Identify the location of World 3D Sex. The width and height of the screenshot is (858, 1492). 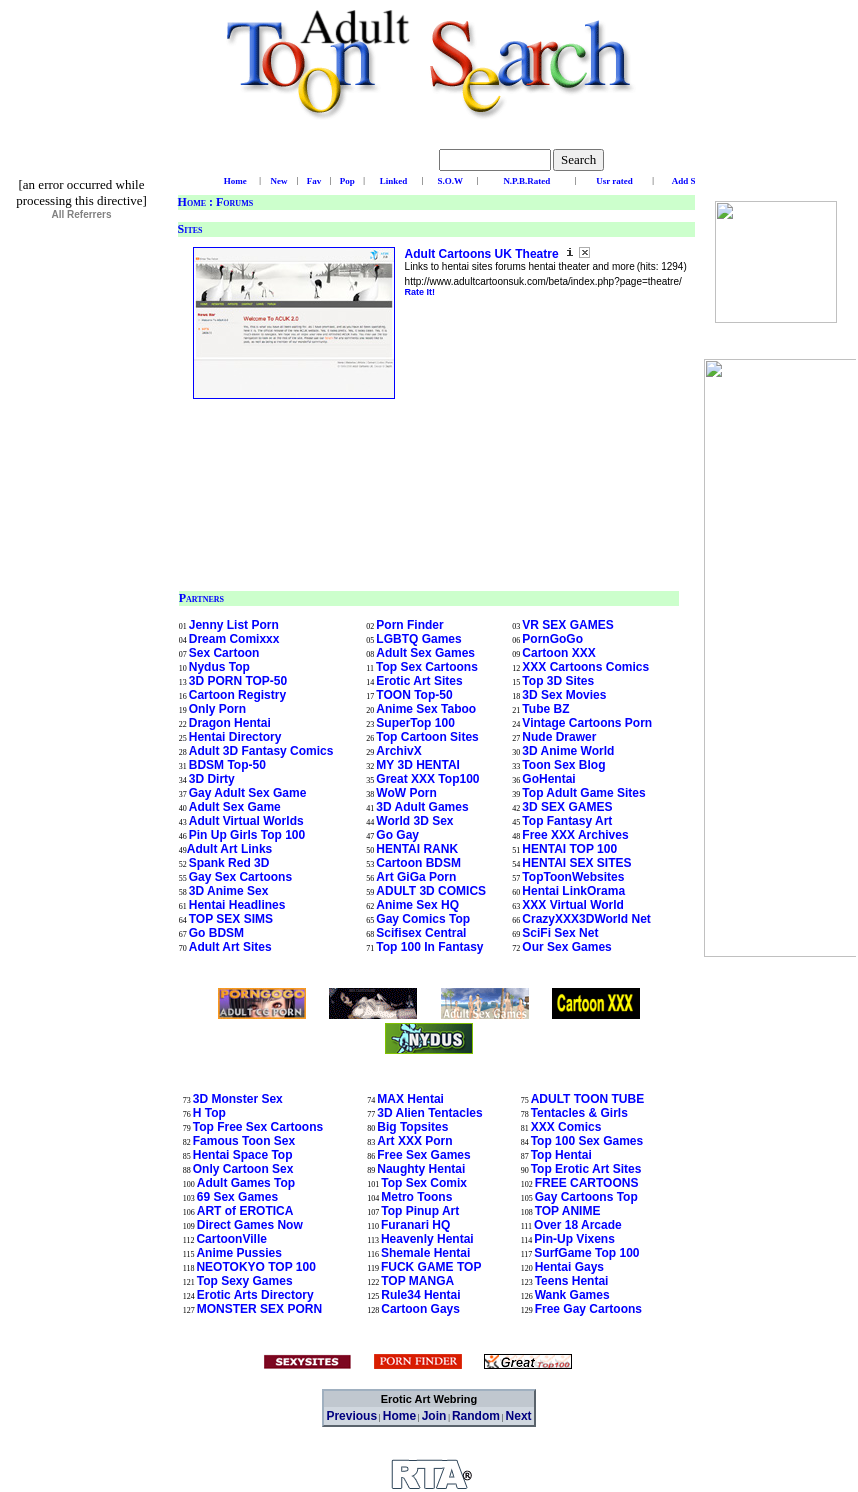
(414, 821).